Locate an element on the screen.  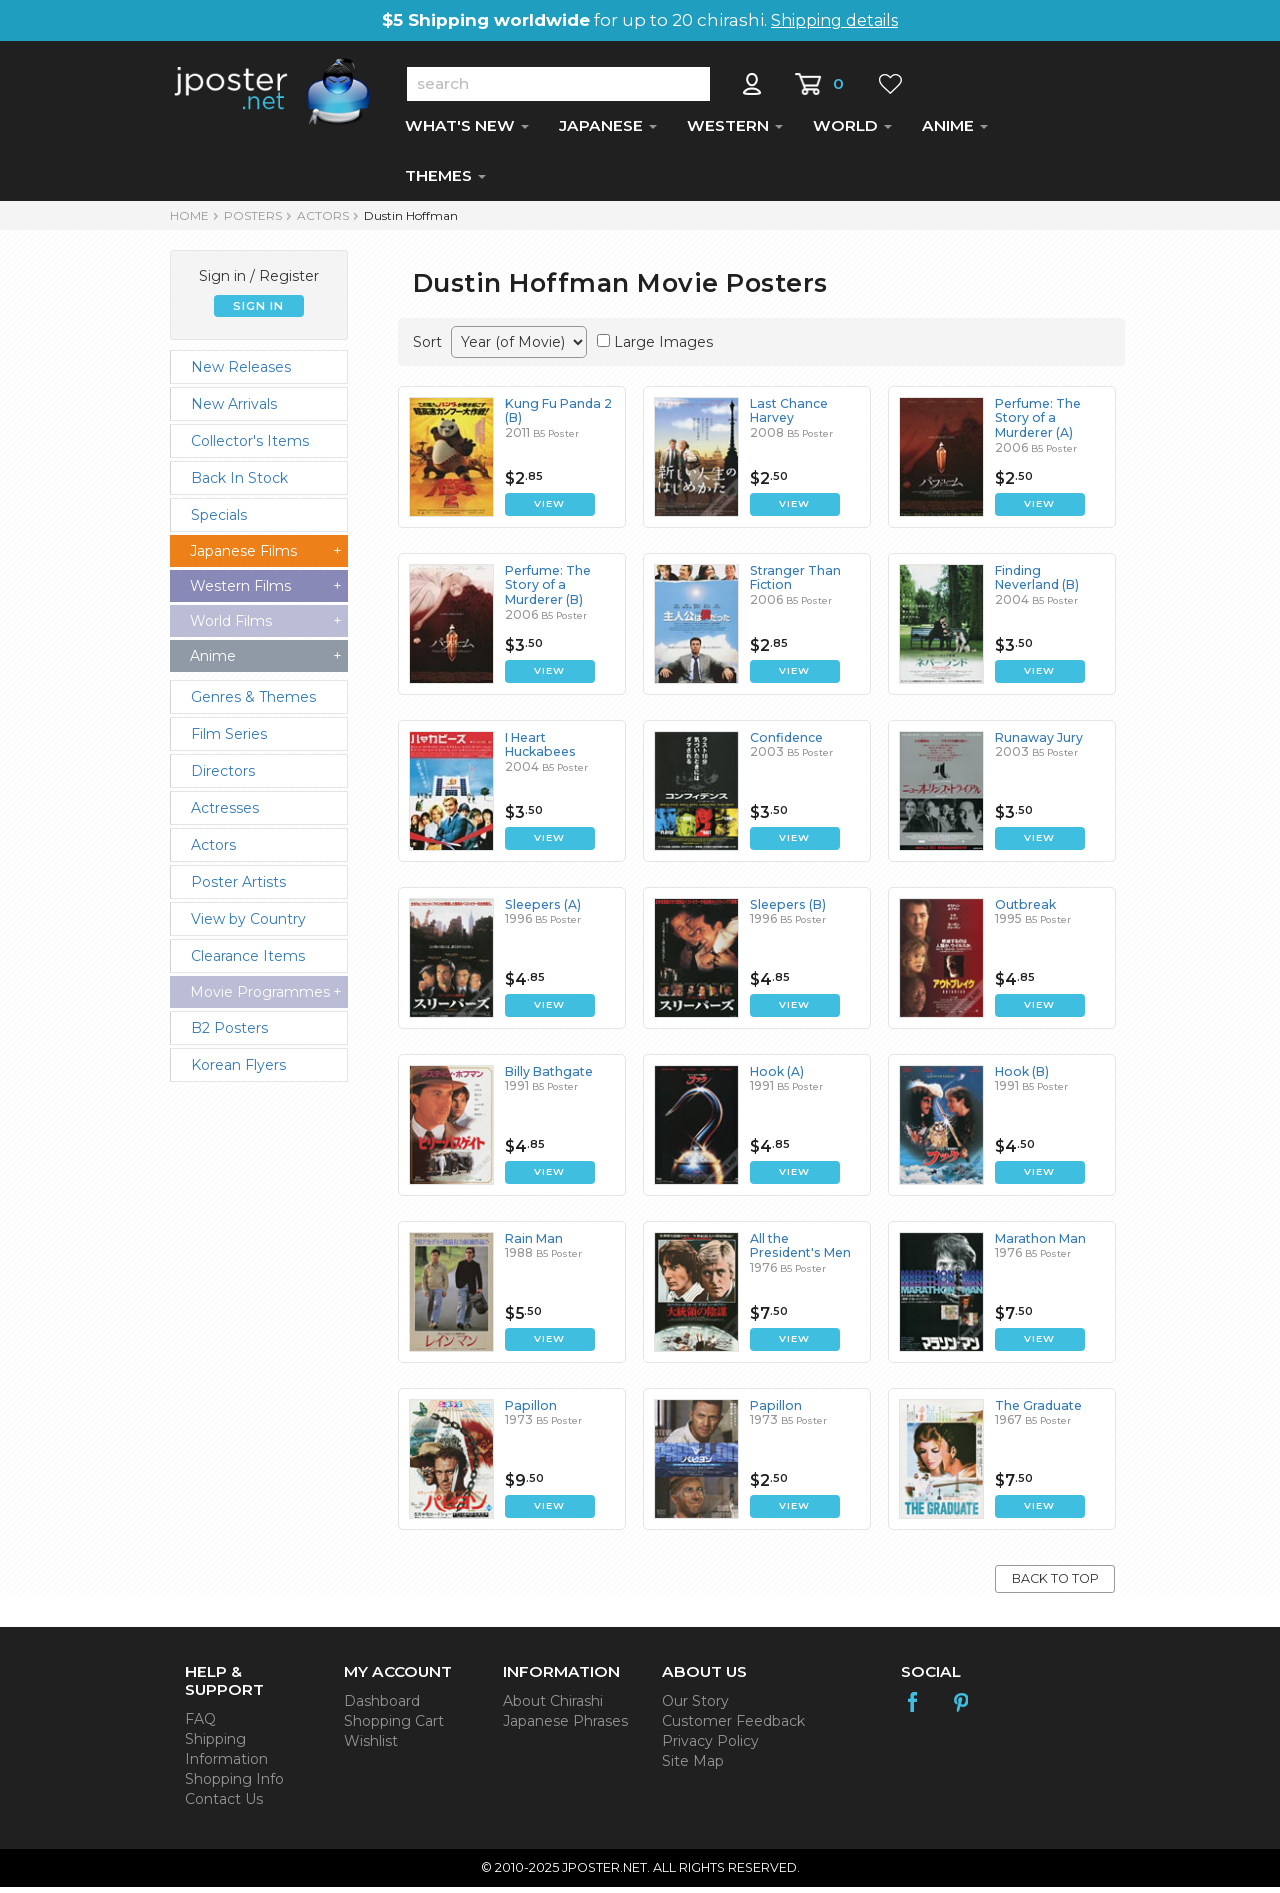
Sort is located at coordinates (427, 348).